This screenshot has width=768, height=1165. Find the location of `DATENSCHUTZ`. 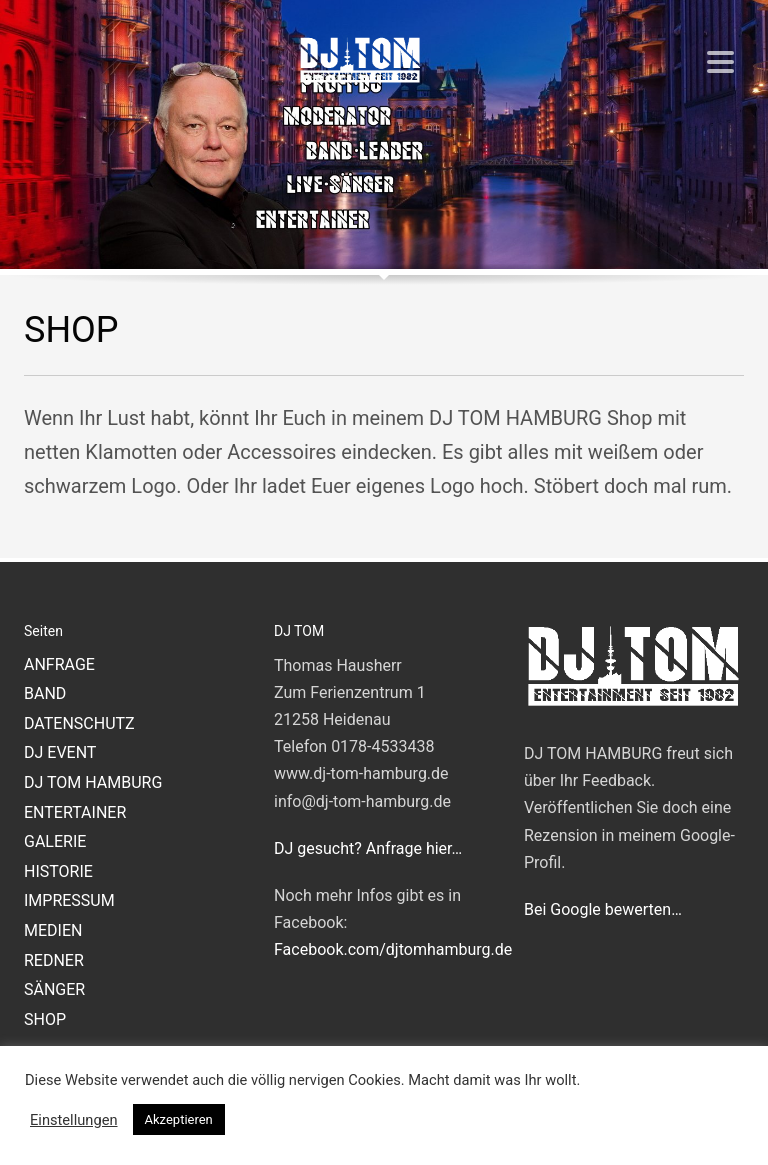

DATENSCHUTZ is located at coordinates (79, 723).